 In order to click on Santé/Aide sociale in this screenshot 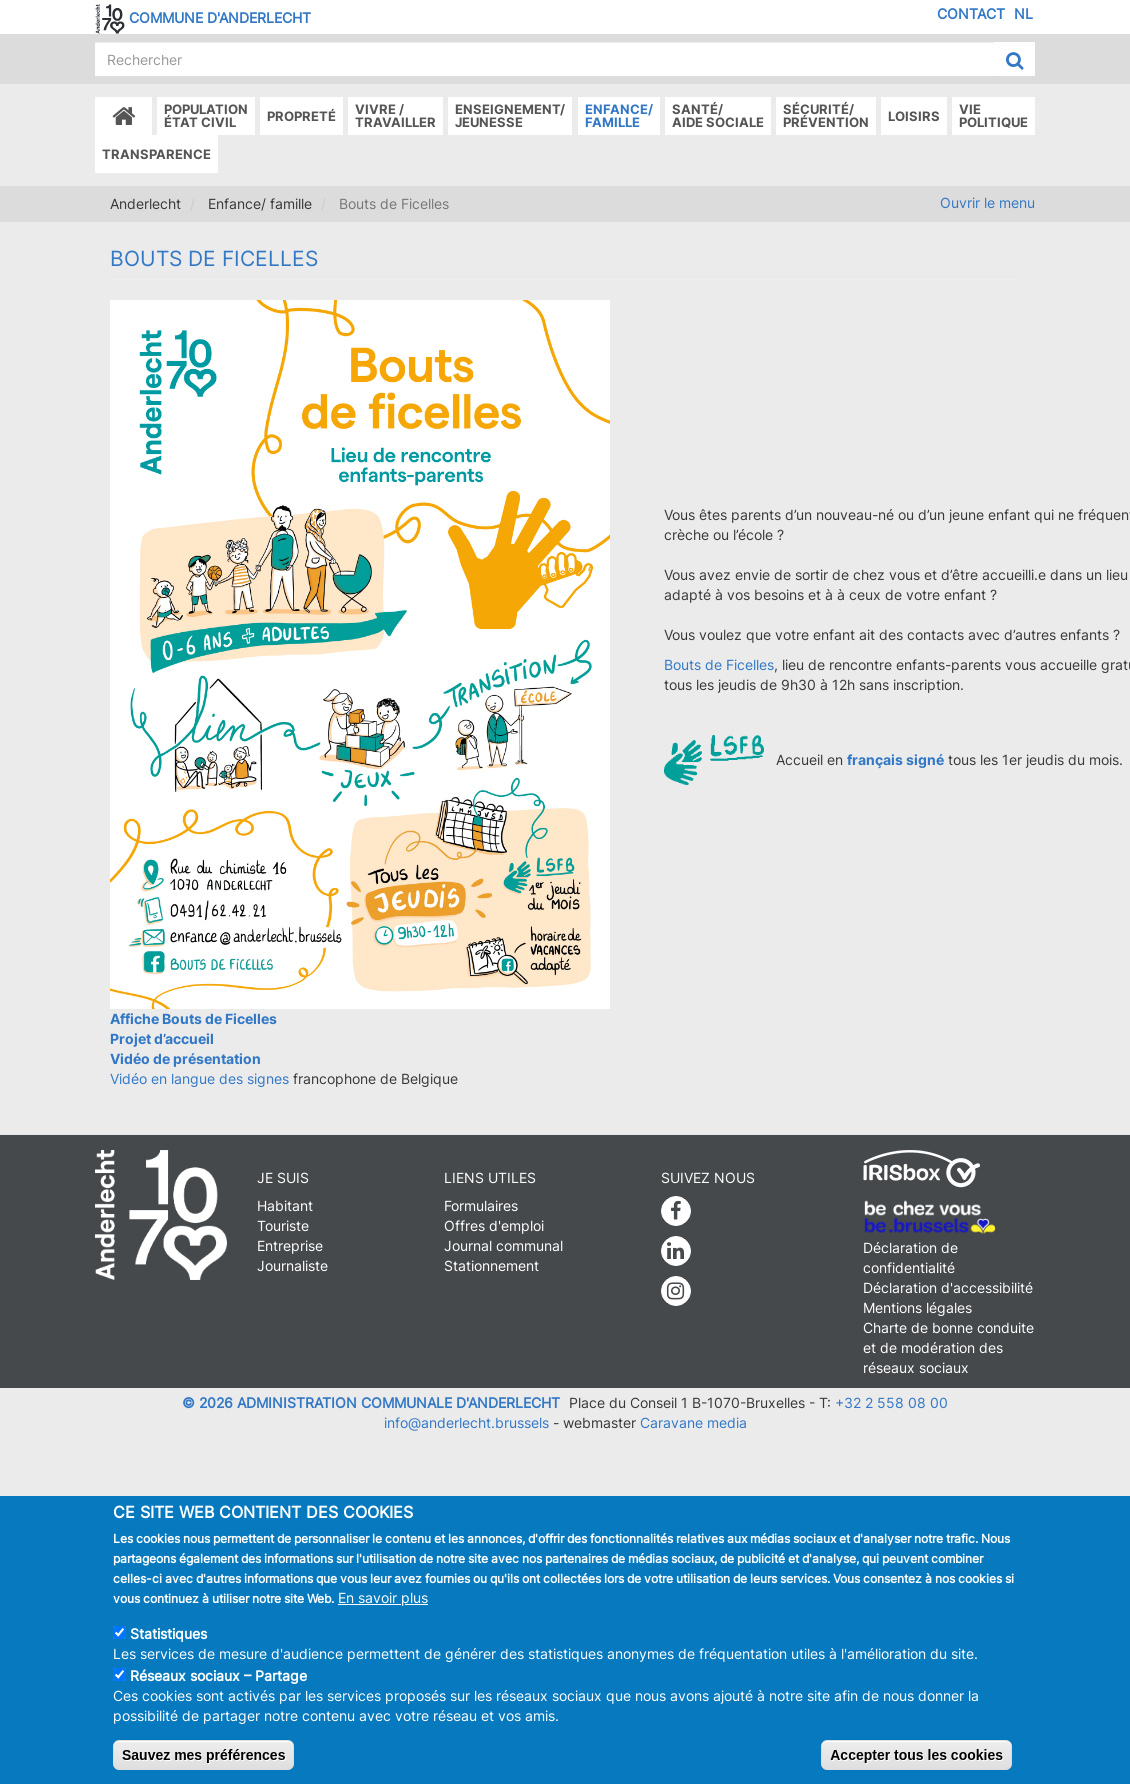, I will do `click(718, 115)`.